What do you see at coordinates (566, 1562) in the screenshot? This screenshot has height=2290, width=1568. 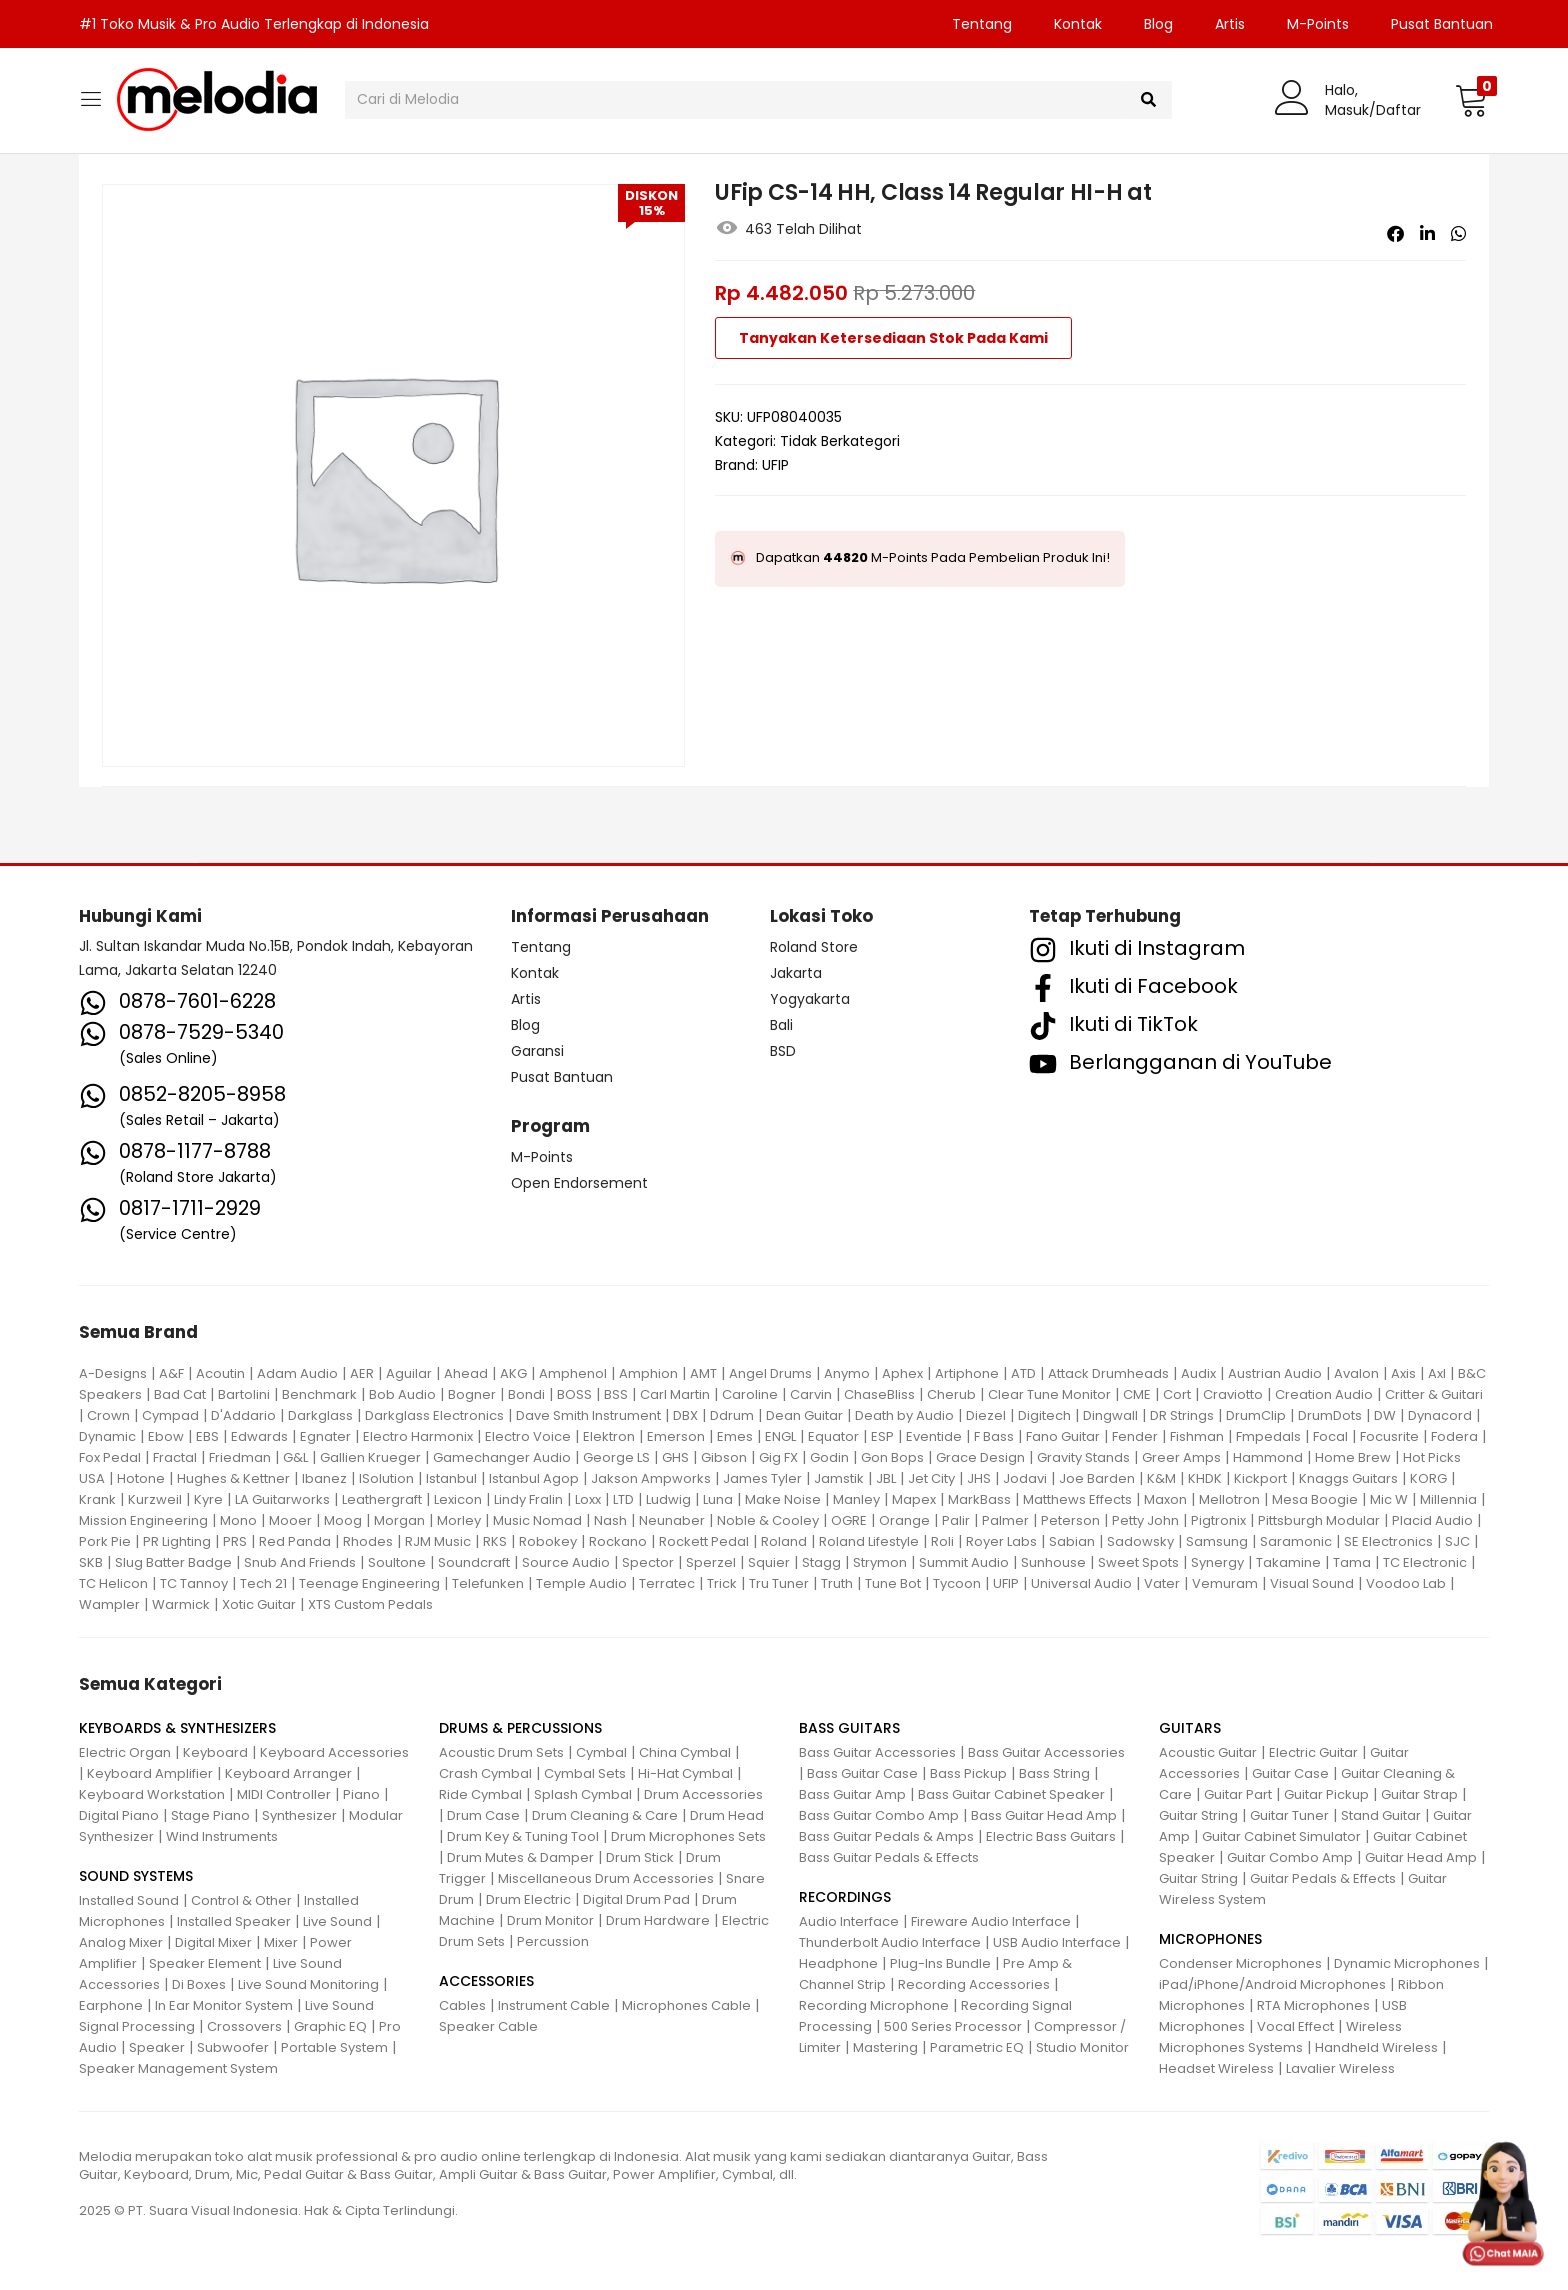 I see `Source Audio` at bounding box center [566, 1562].